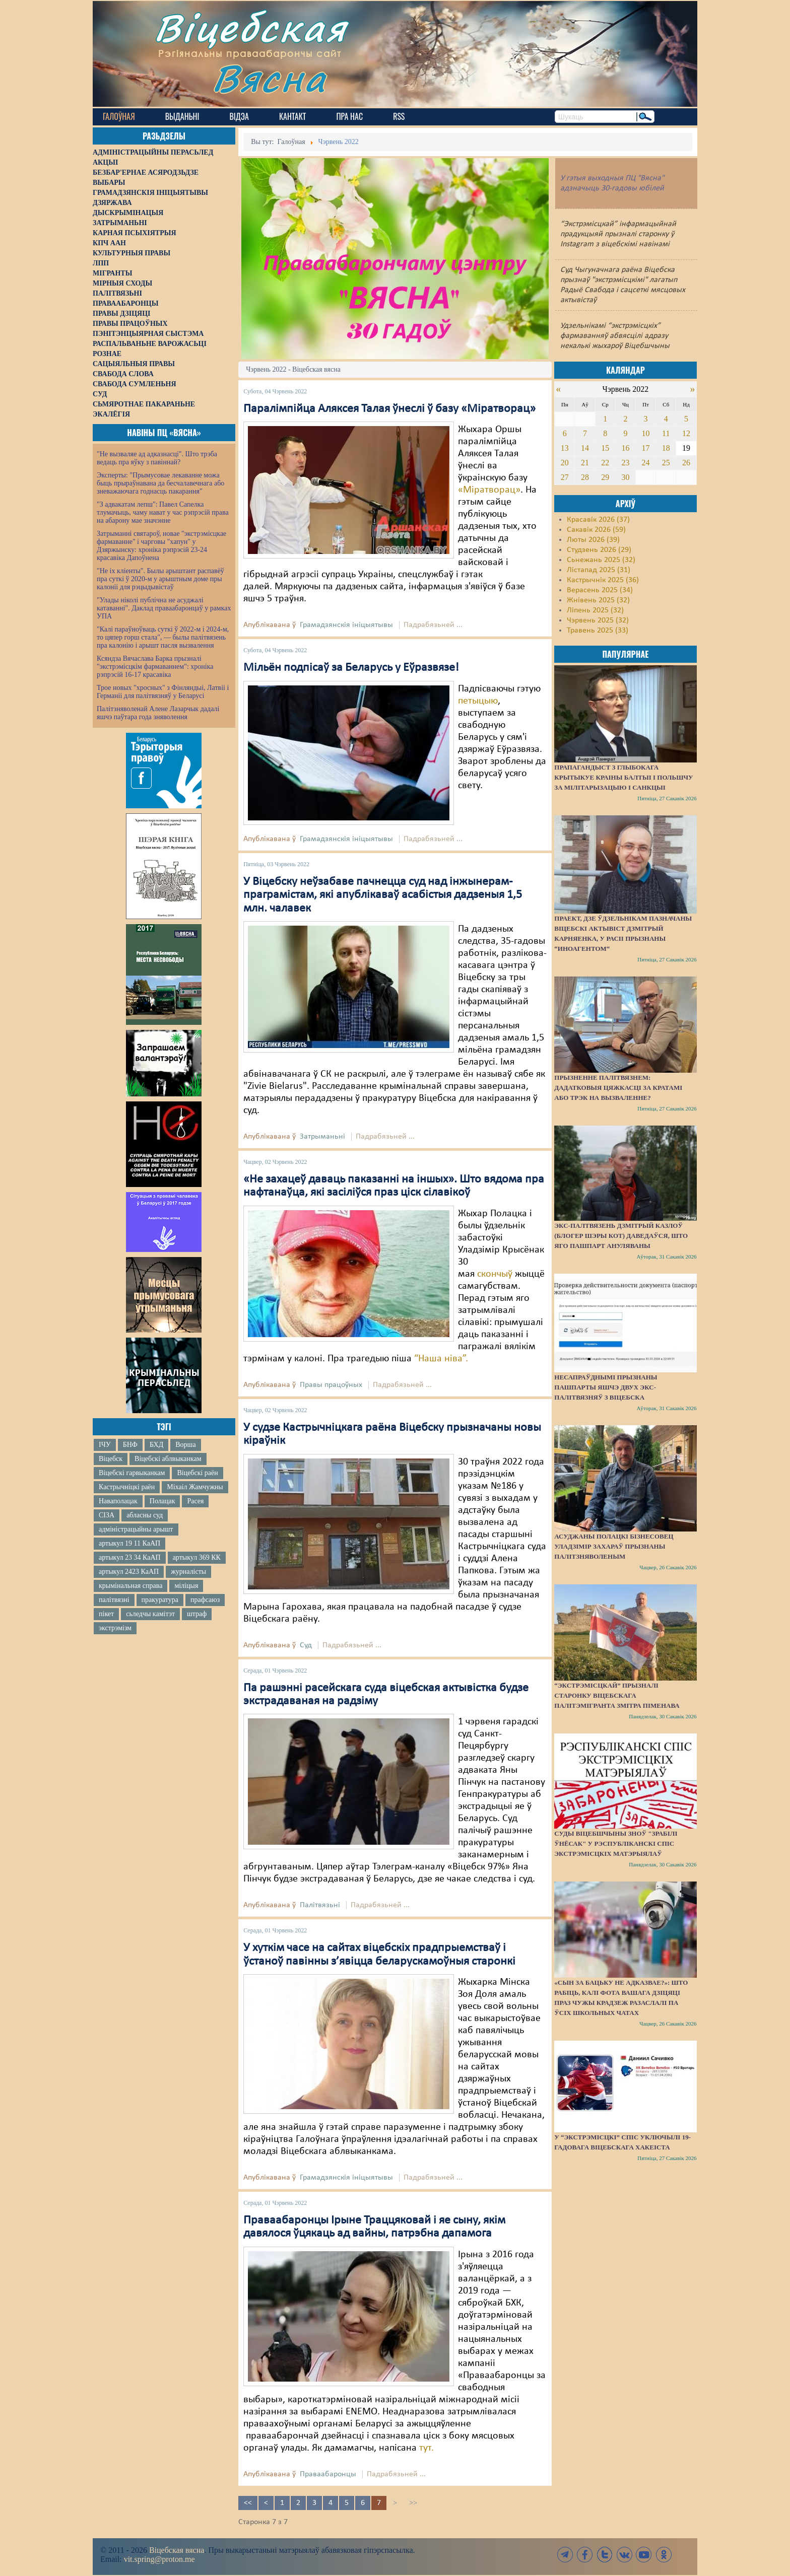  I want to click on 13, so click(565, 448).